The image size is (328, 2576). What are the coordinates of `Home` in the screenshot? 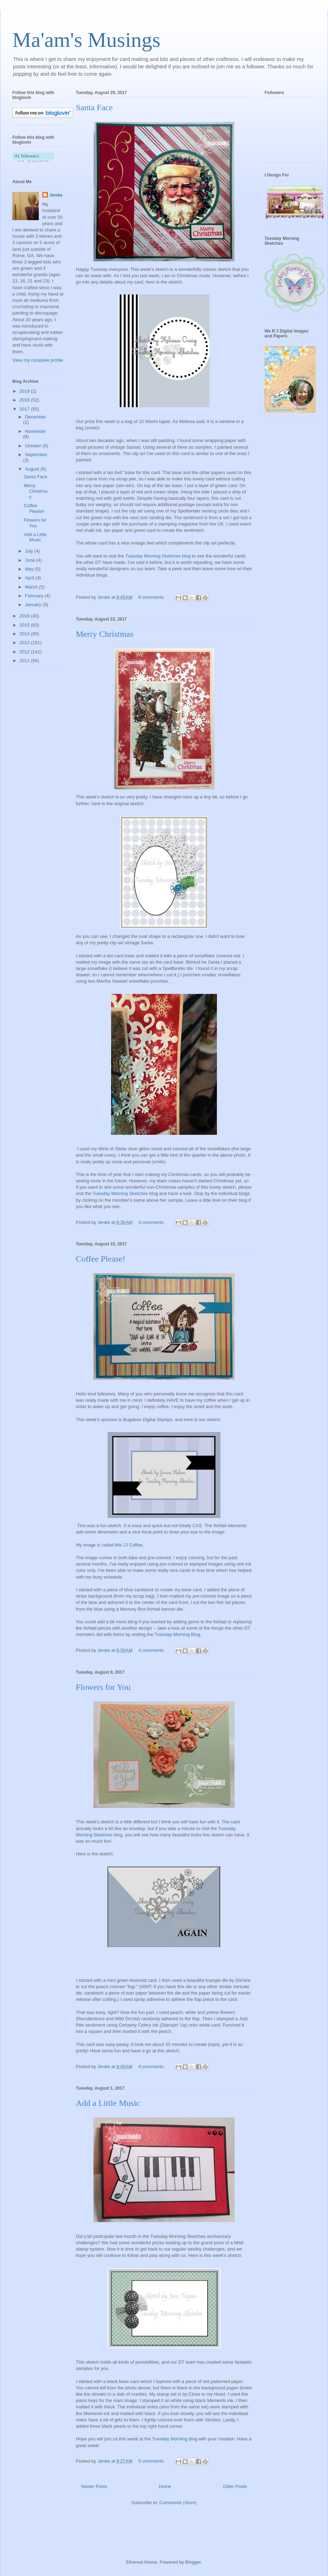 It's located at (165, 2486).